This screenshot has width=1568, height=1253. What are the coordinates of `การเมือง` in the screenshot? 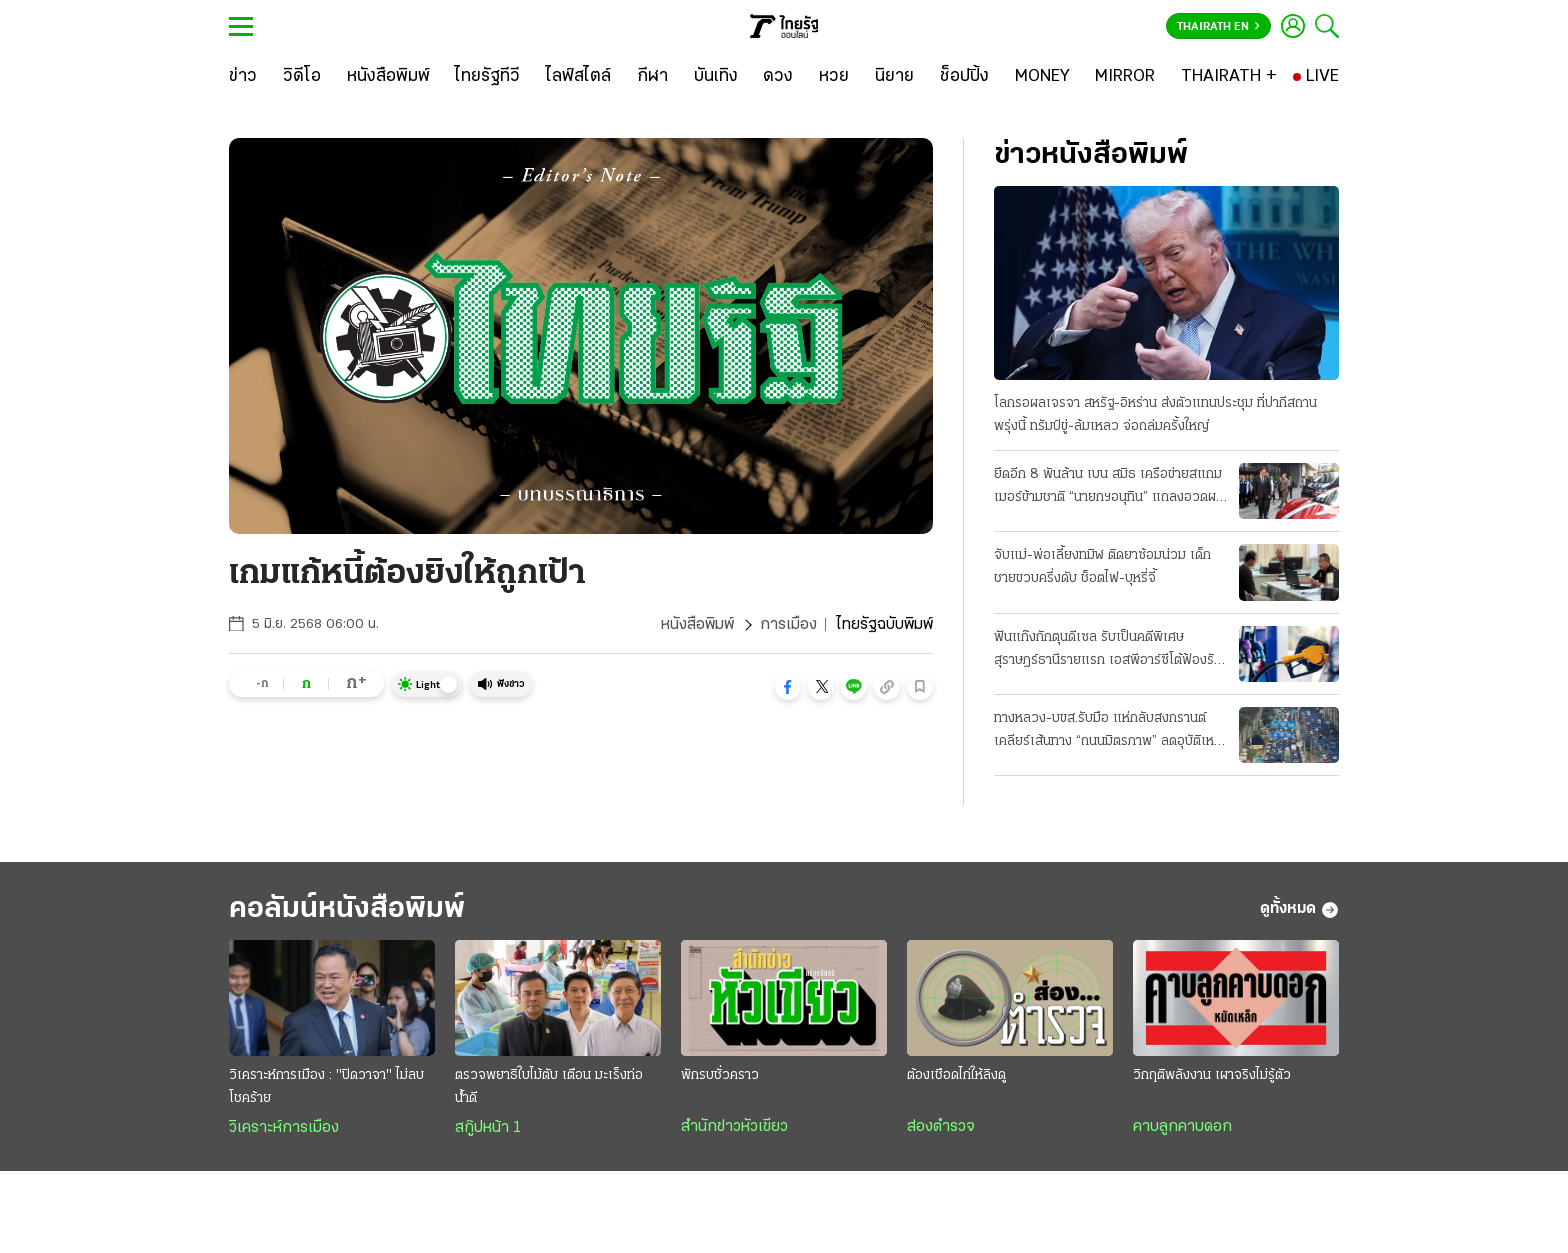 It's located at (788, 625).